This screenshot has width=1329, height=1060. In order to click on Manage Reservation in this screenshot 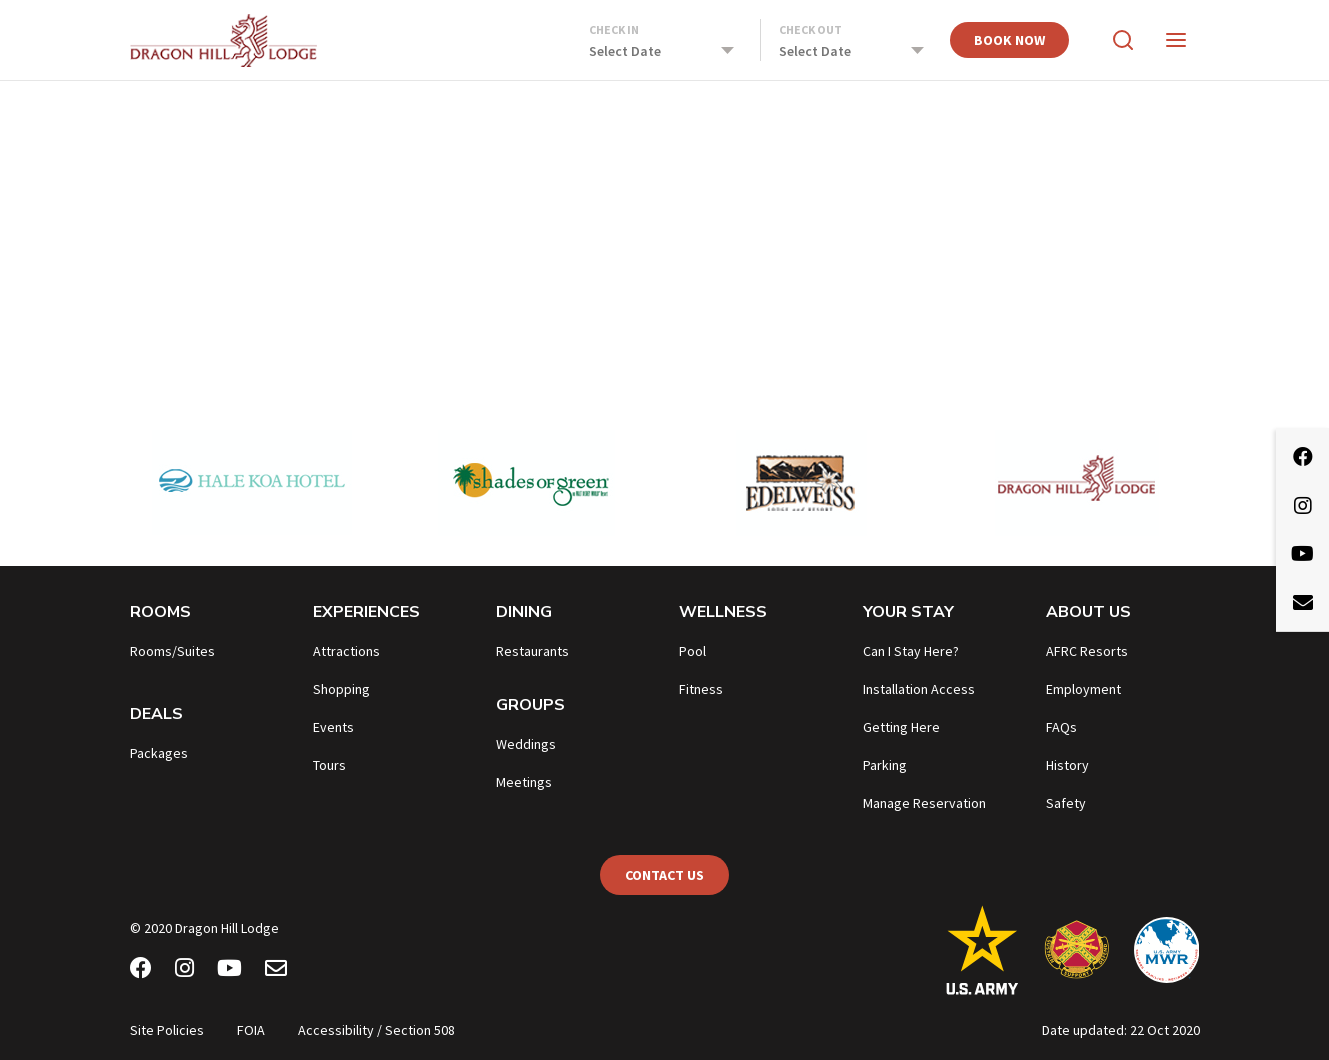, I will do `click(924, 803)`.